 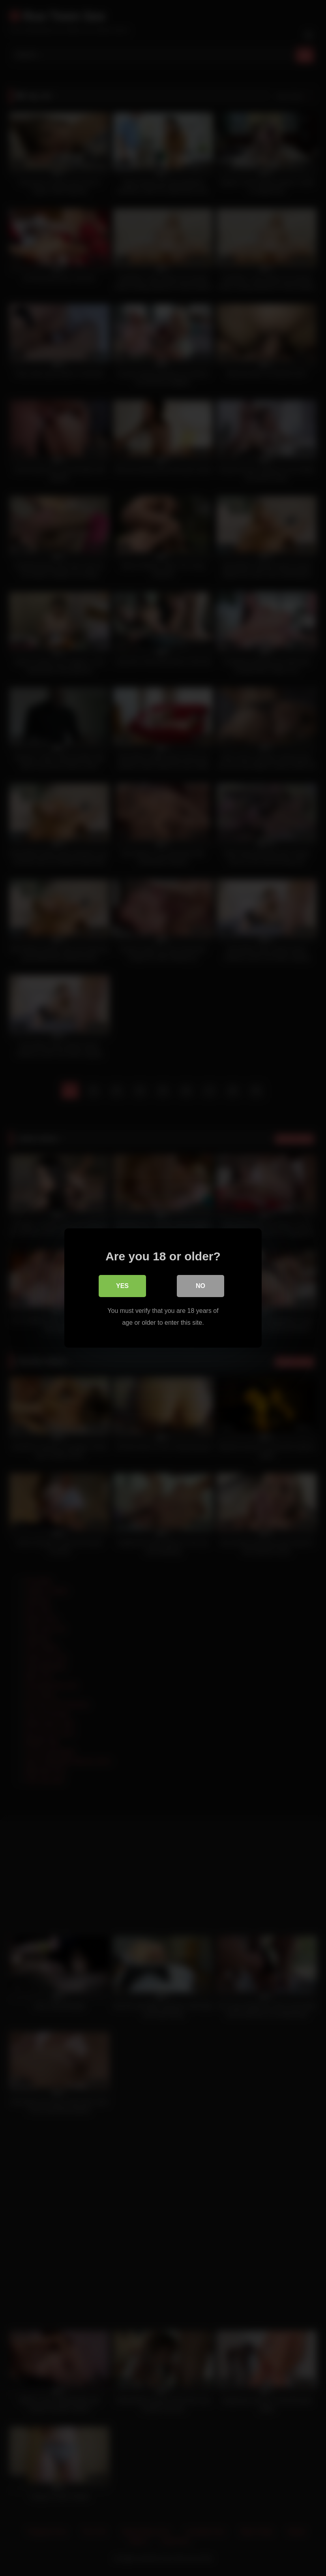 What do you see at coordinates (200, 1285) in the screenshot?
I see `No` at bounding box center [200, 1285].